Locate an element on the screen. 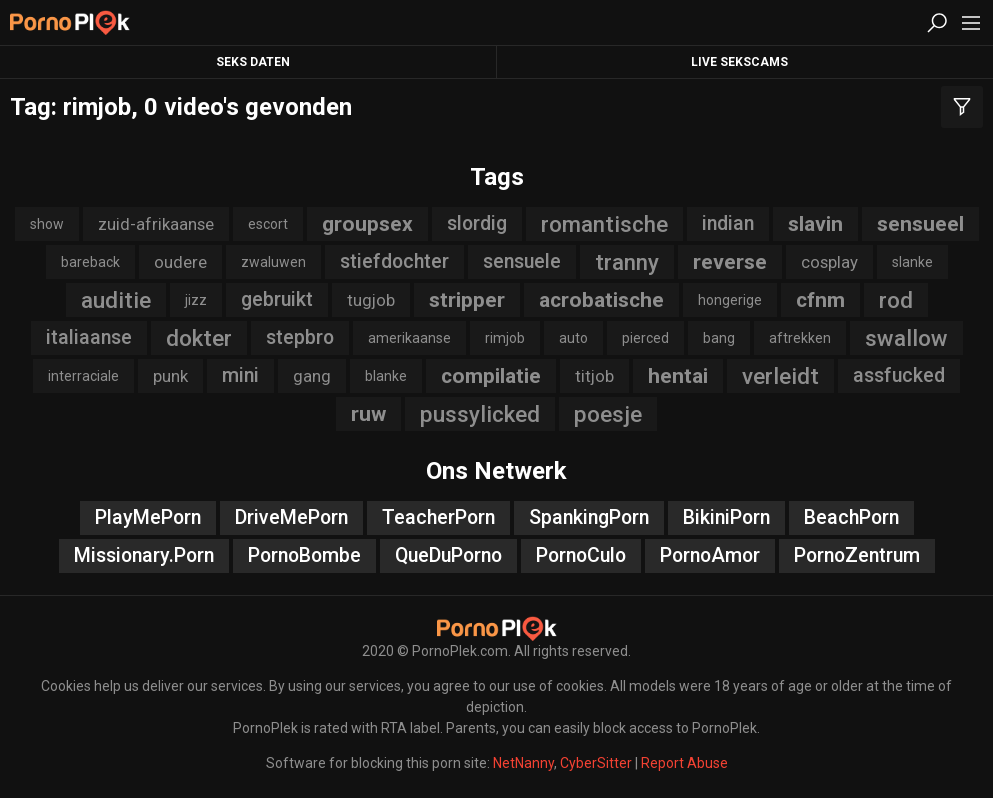 The height and width of the screenshot is (798, 993). BeachPorn is located at coordinates (851, 517).